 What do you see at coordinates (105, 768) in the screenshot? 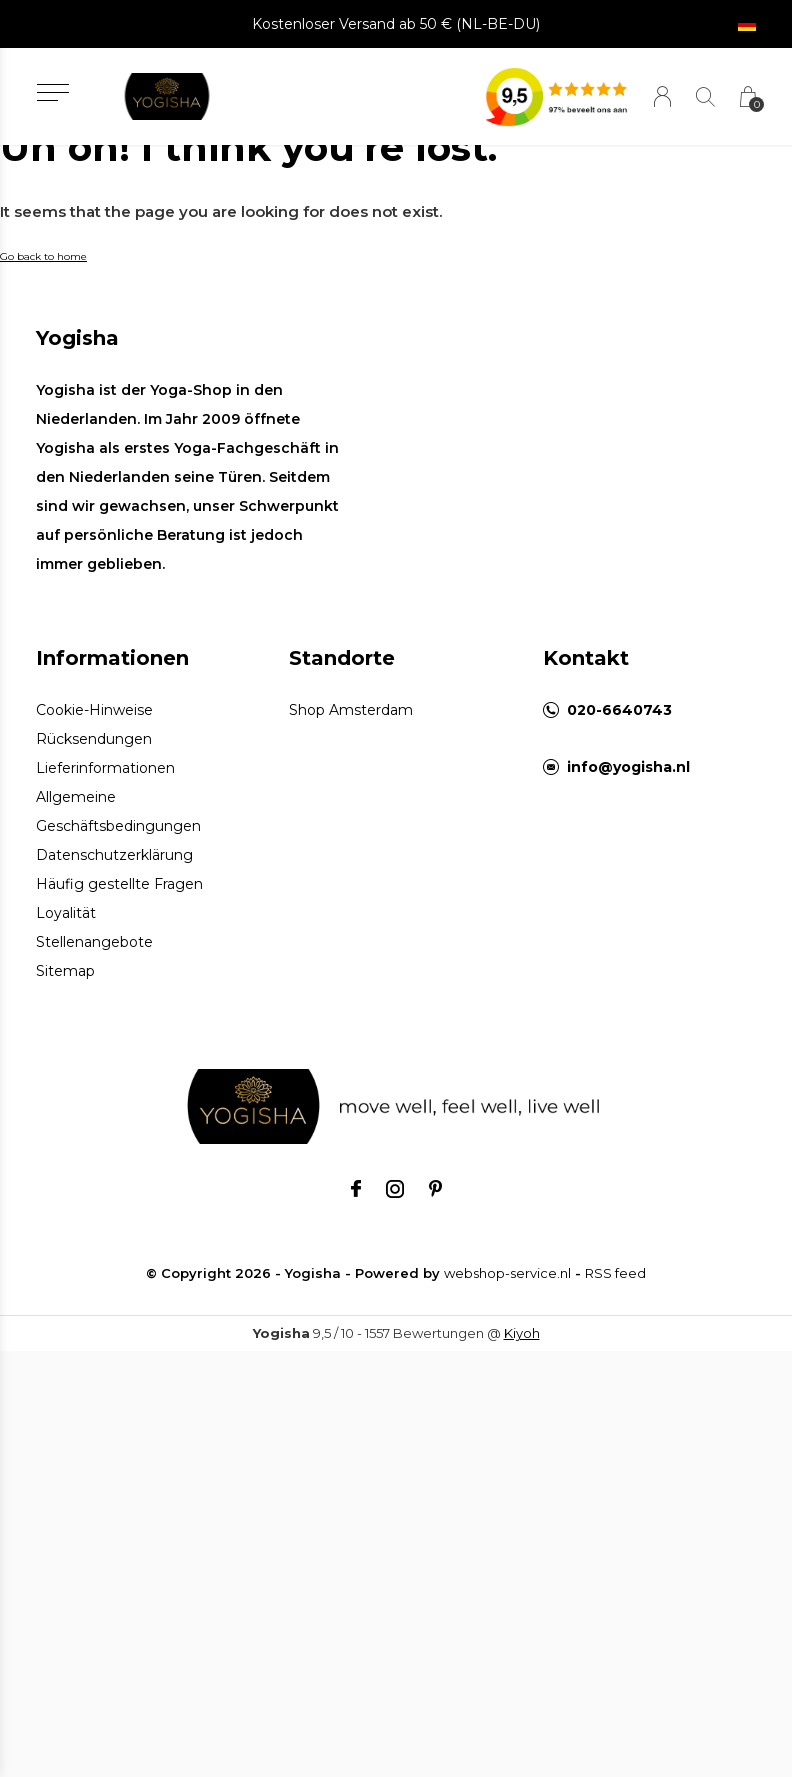
I see `Lieferinformationen` at bounding box center [105, 768].